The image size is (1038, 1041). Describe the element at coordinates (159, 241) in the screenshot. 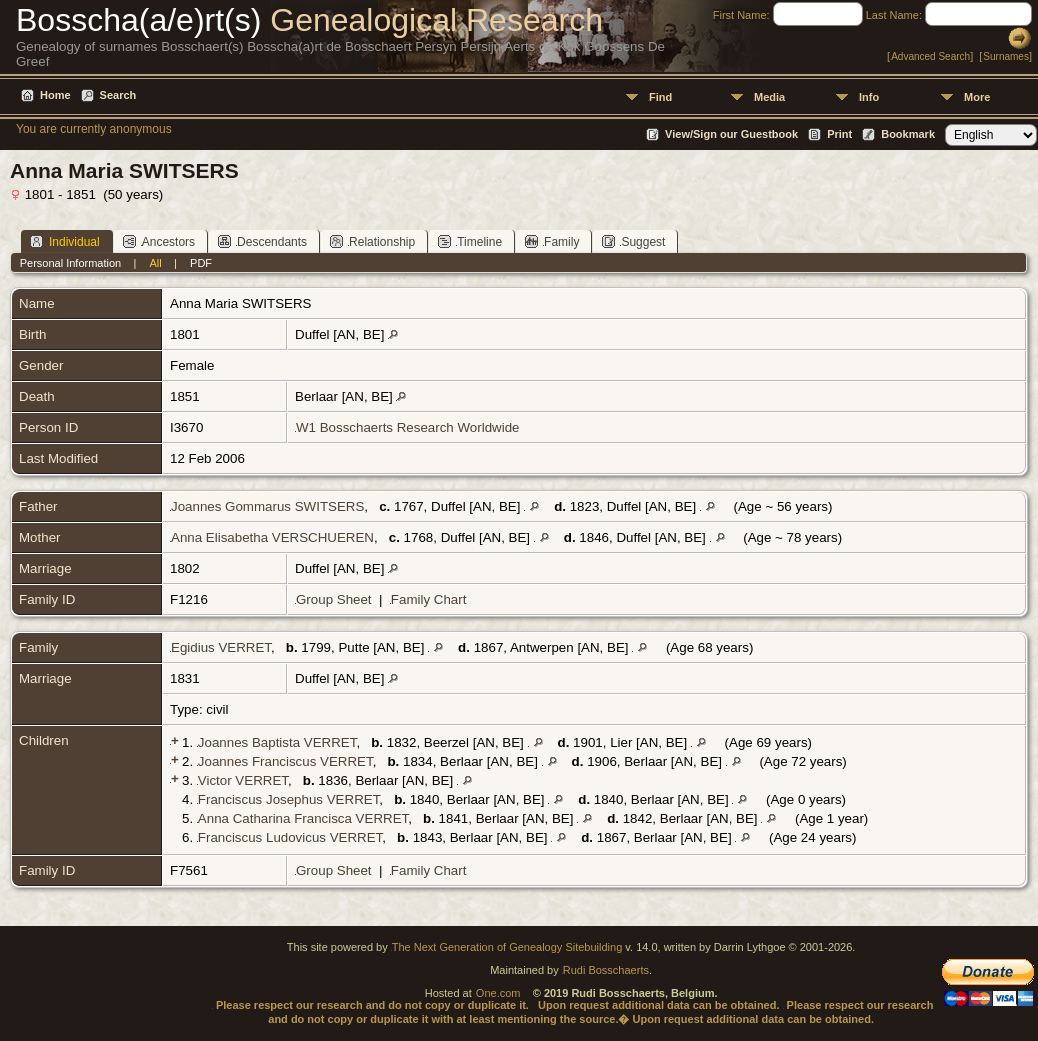

I see `Ancestors` at that location.